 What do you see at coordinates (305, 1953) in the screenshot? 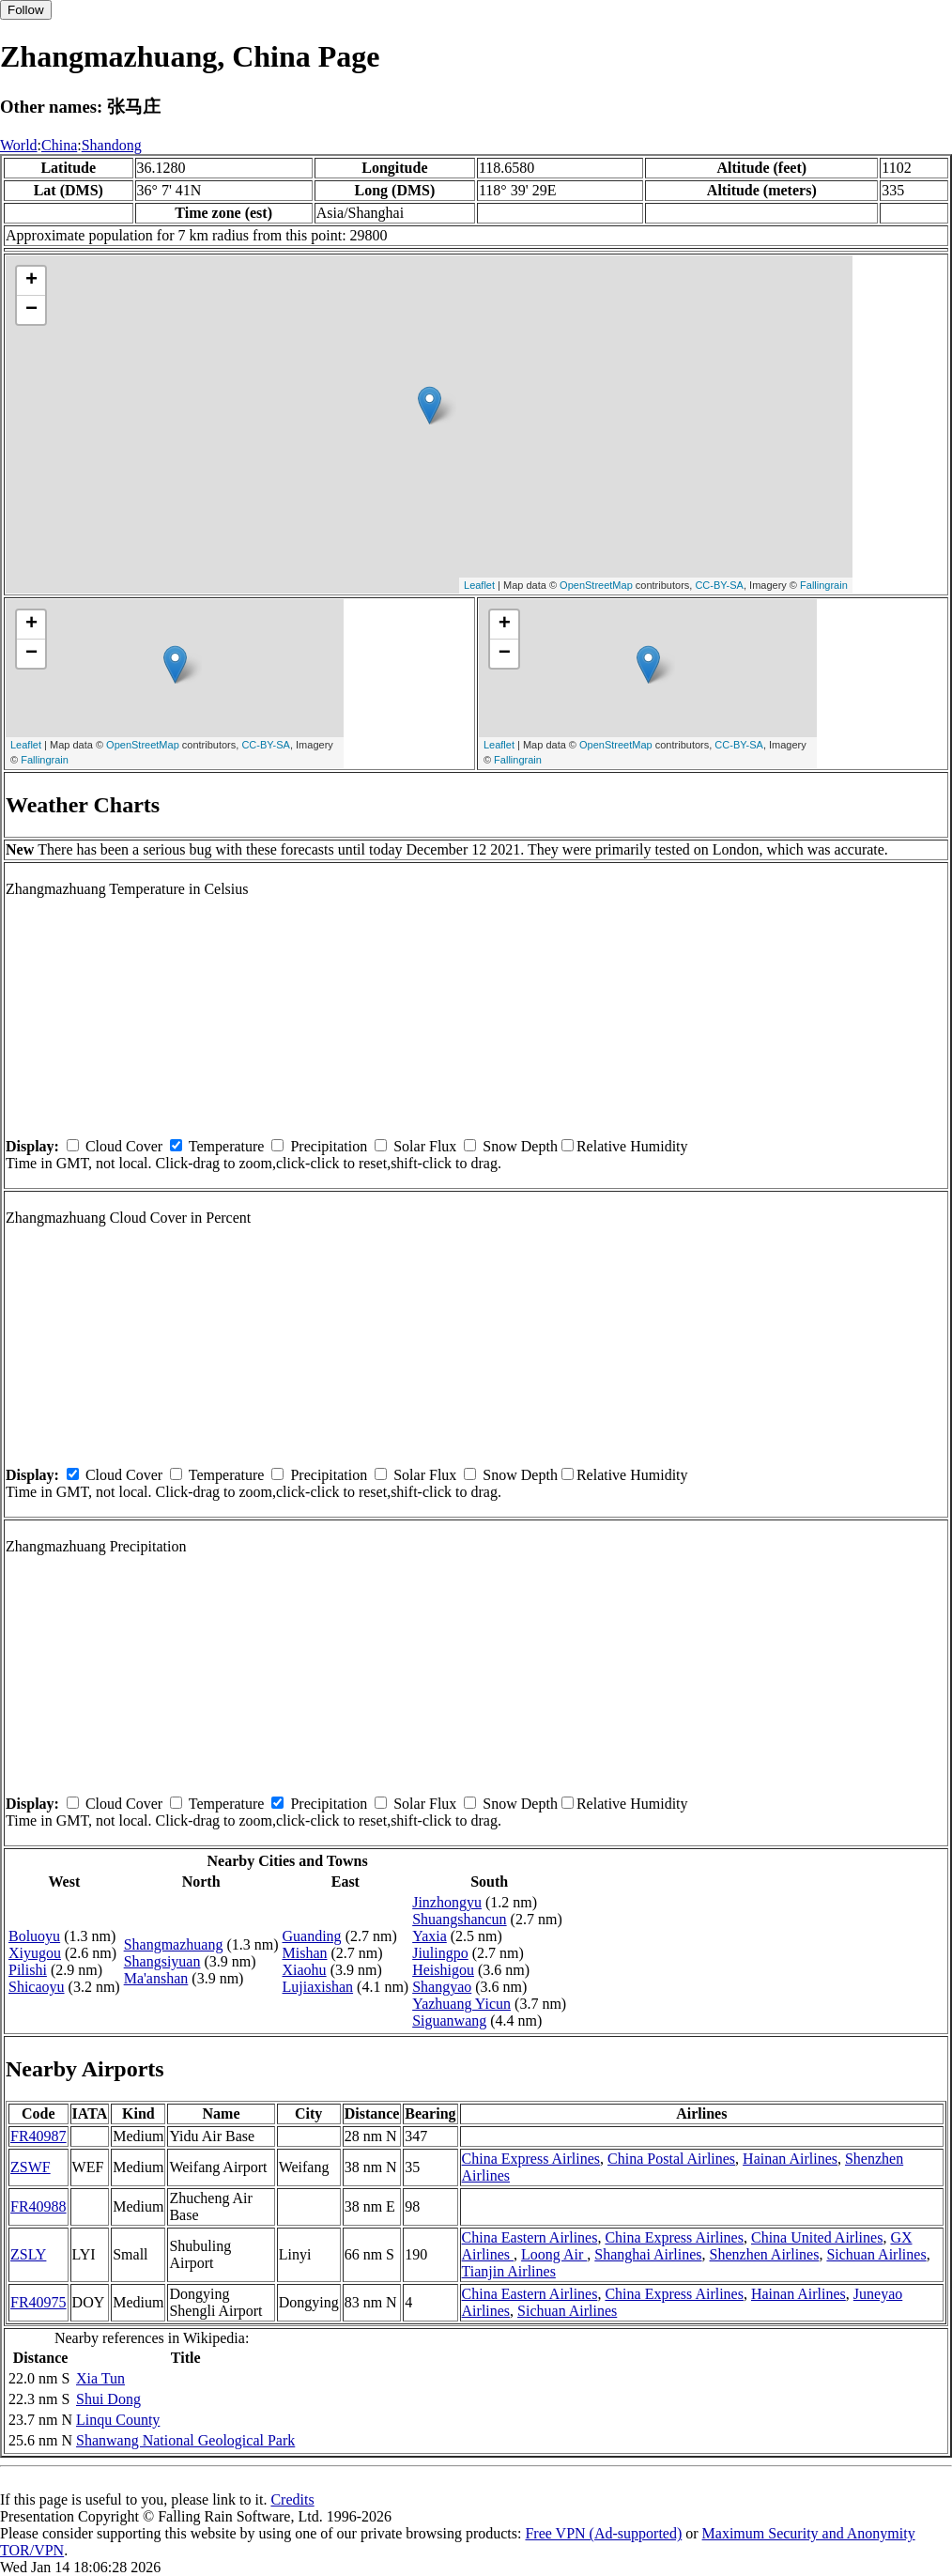
I see `Mishan` at bounding box center [305, 1953].